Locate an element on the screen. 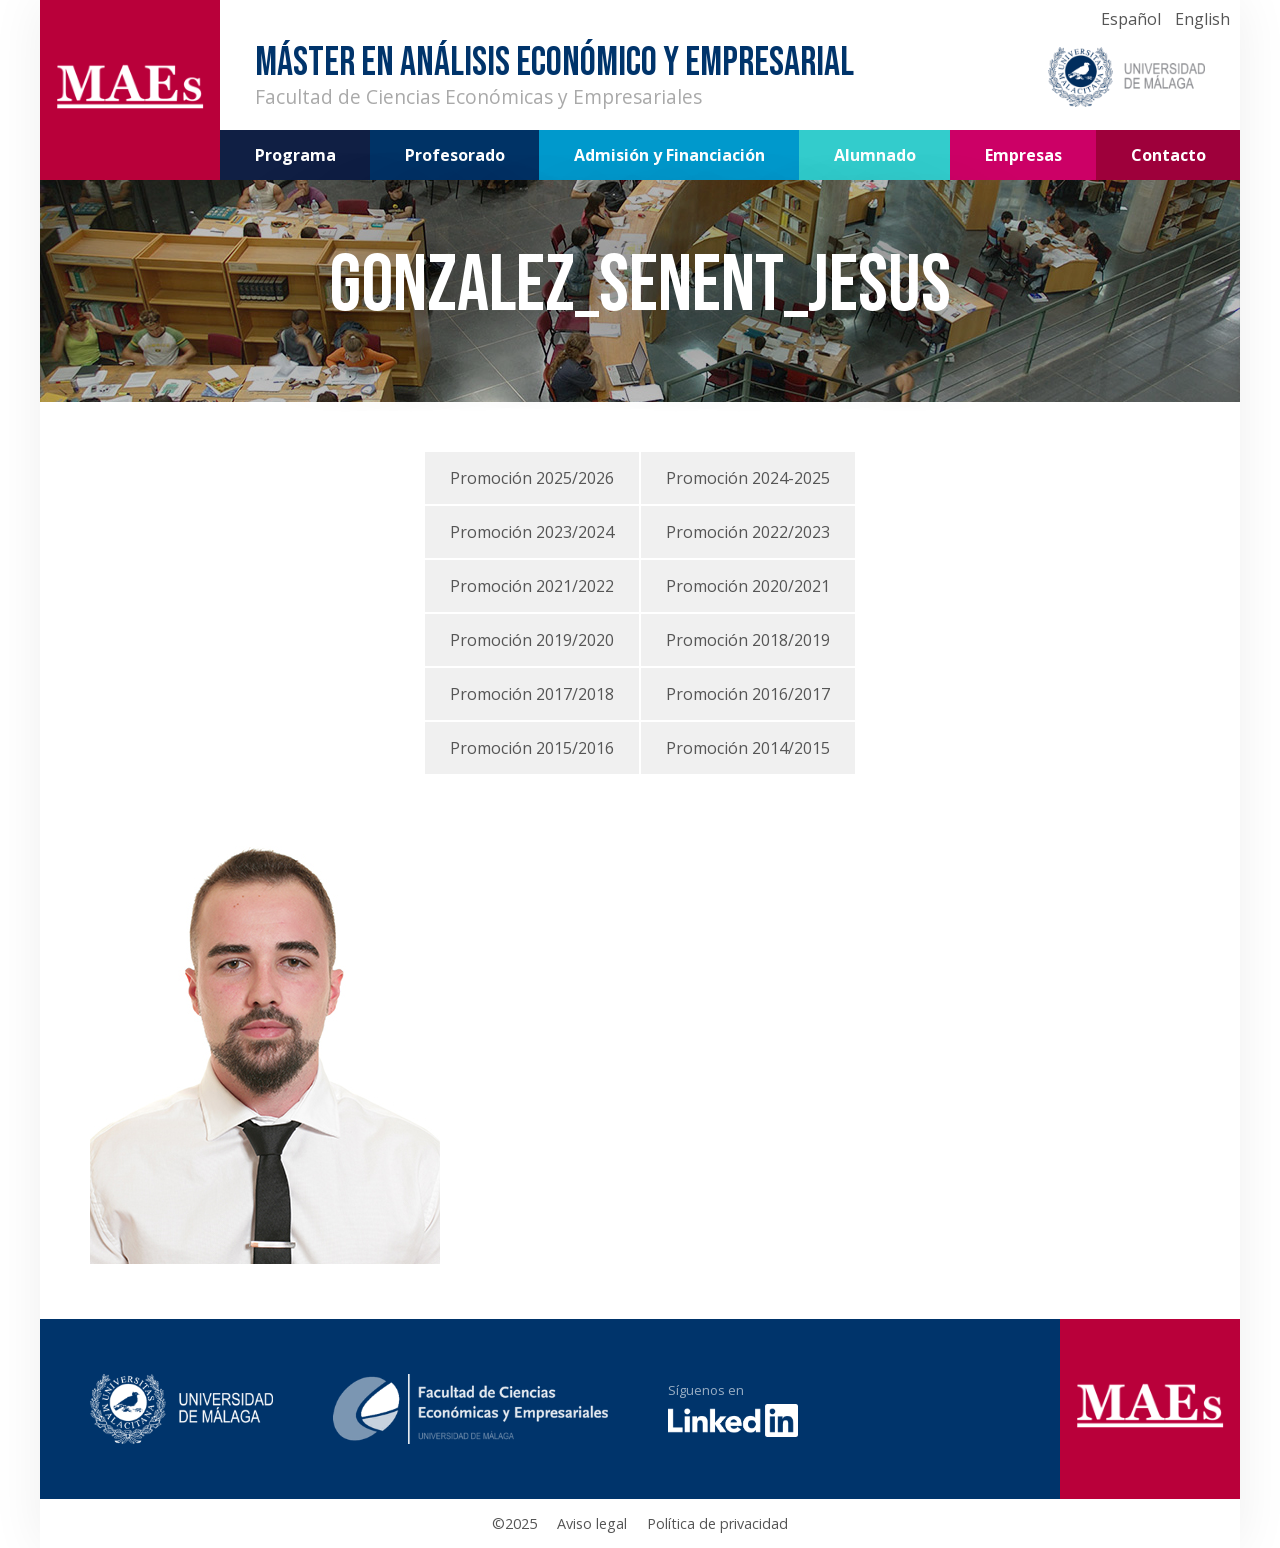  Promoción 2020/2021 is located at coordinates (748, 586).